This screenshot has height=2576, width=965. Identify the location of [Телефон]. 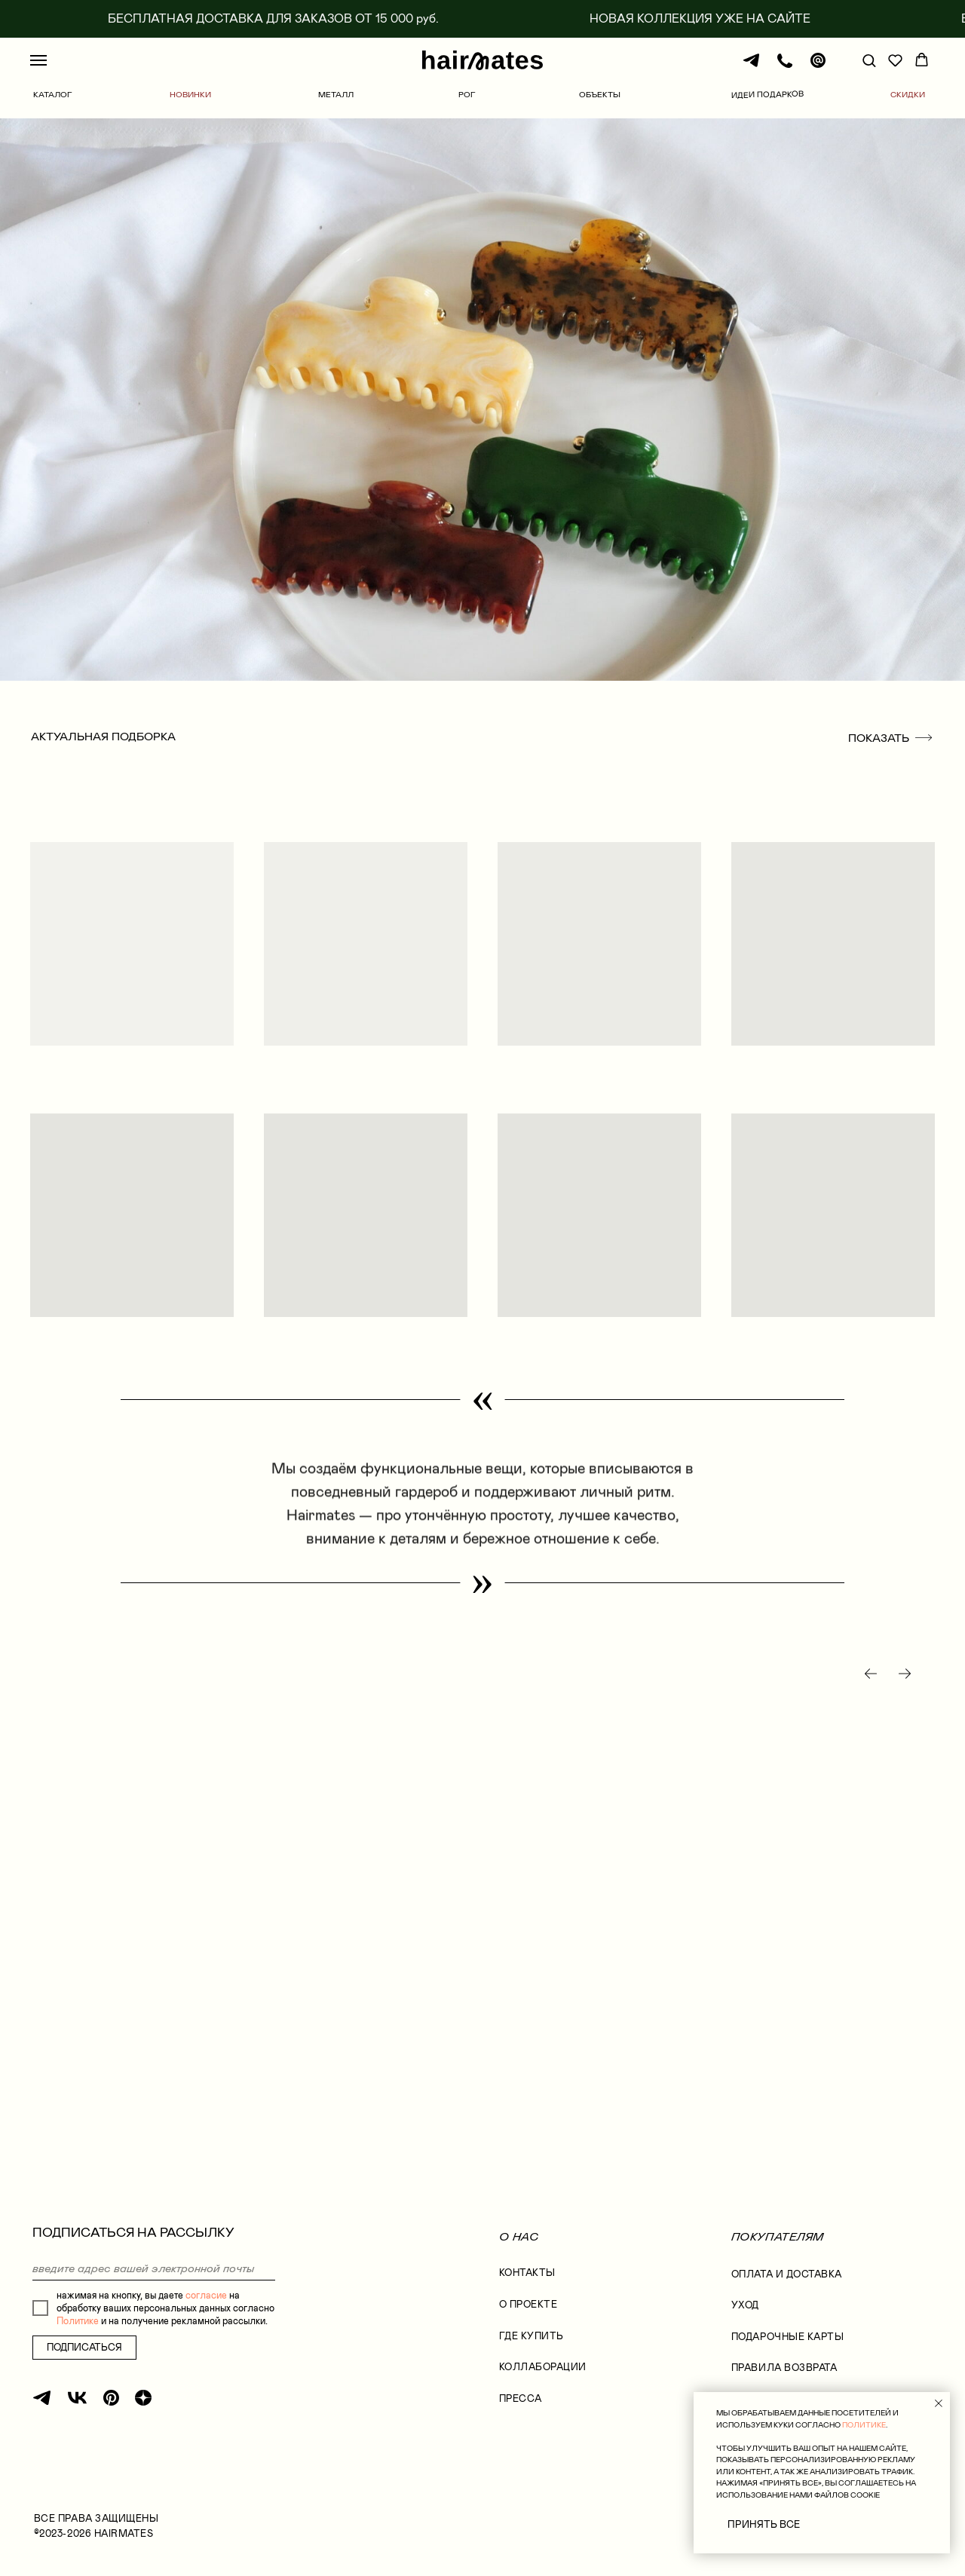
(785, 67).